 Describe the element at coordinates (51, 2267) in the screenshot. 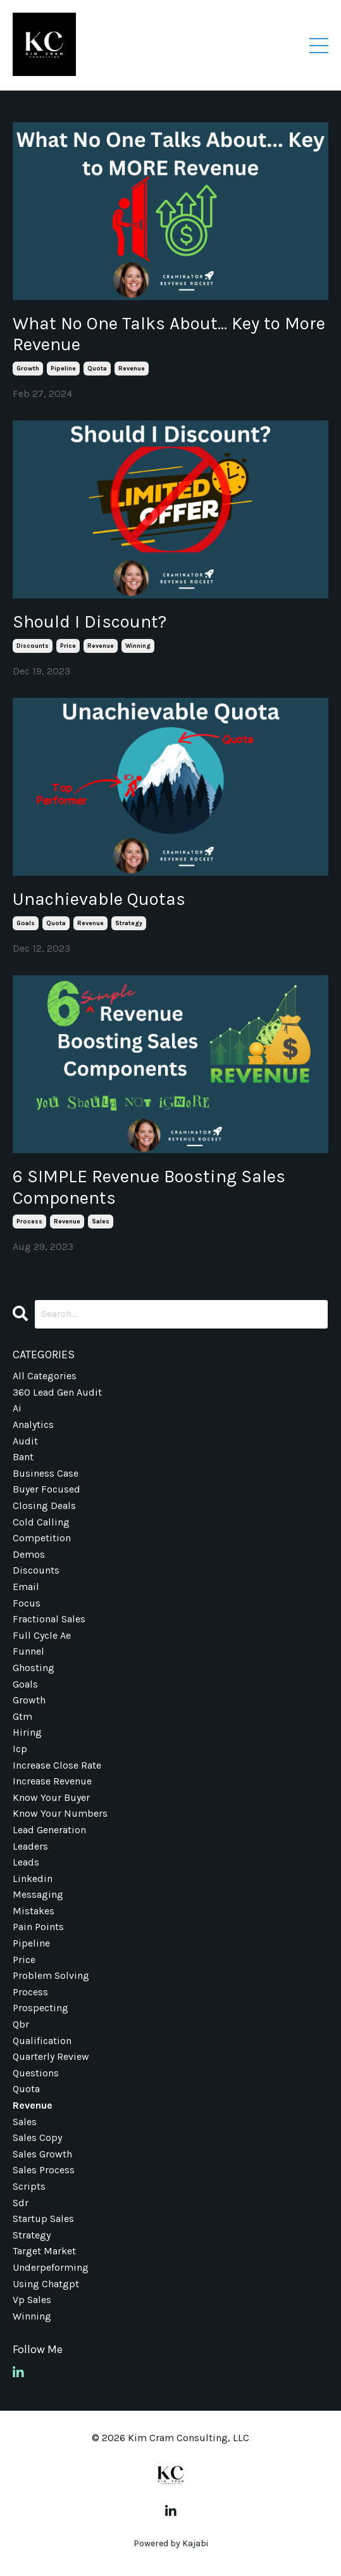

I see `underpeforming` at that location.